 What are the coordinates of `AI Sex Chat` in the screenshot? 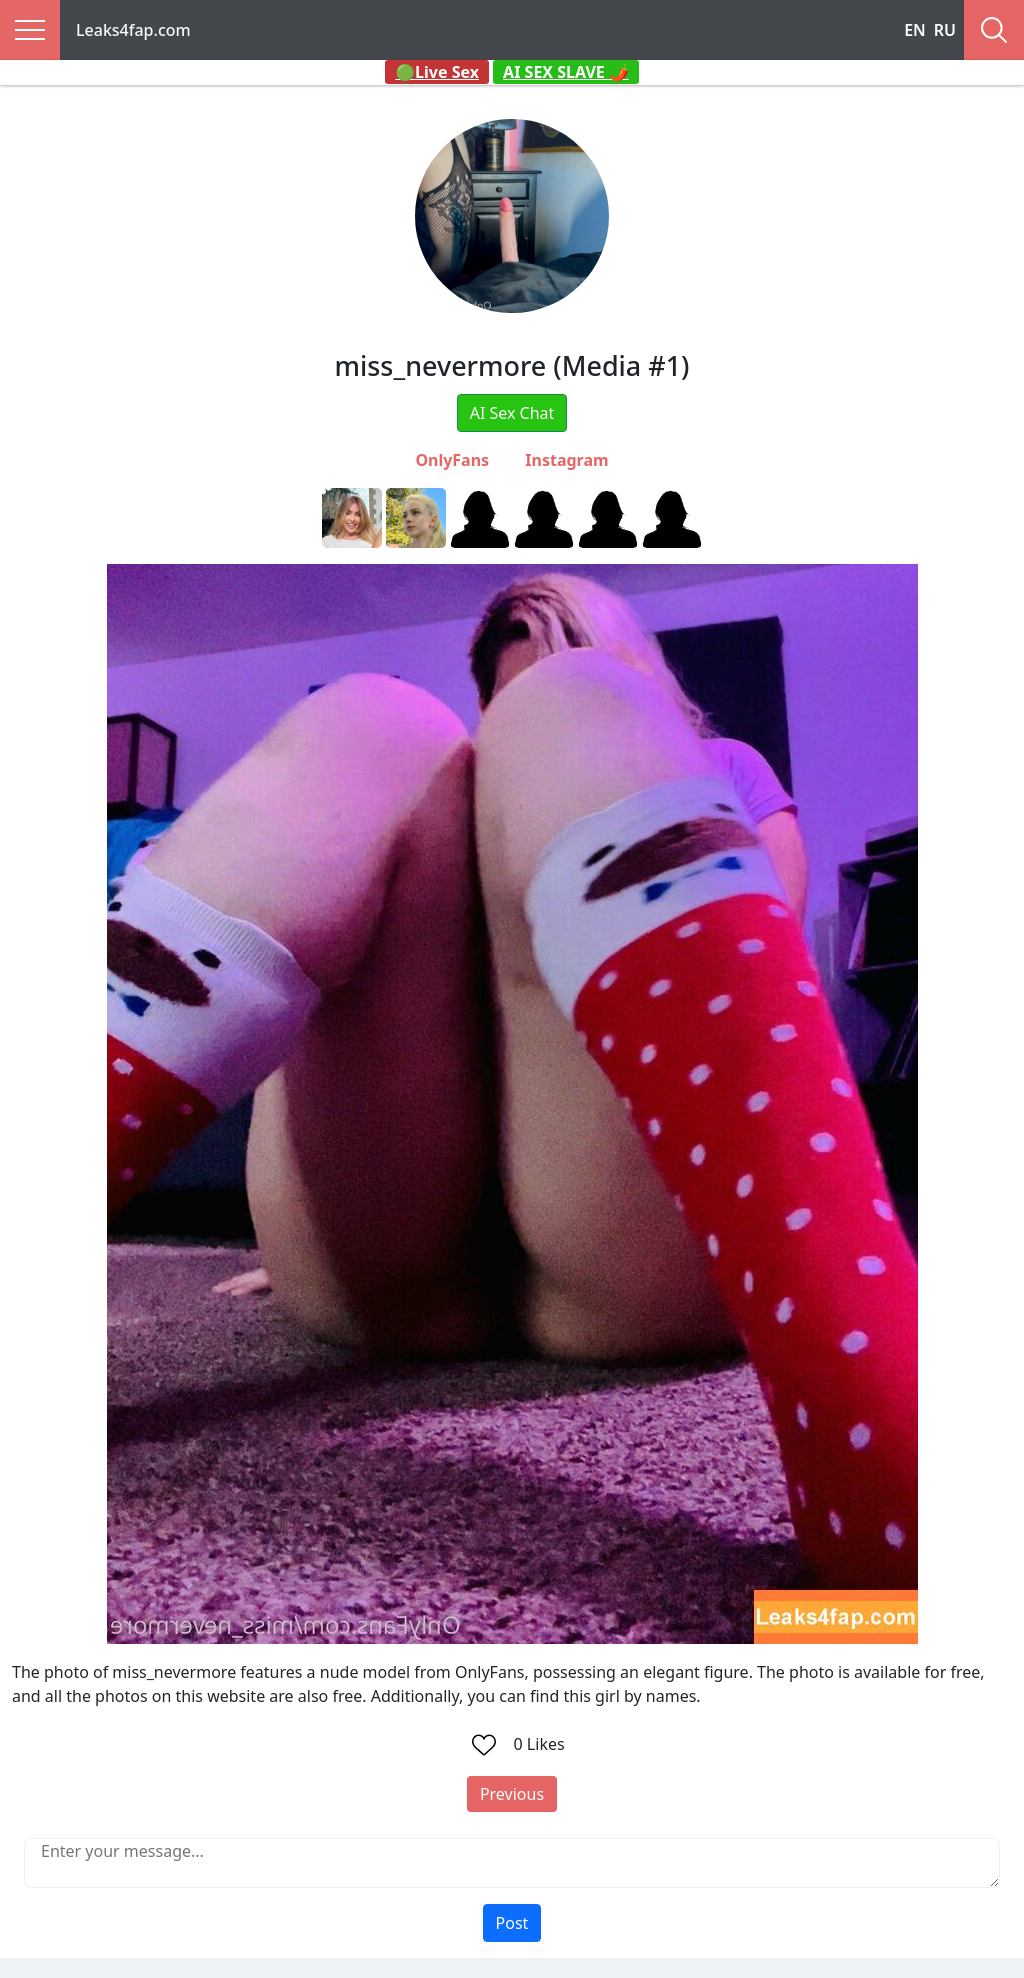 It's located at (512, 413).